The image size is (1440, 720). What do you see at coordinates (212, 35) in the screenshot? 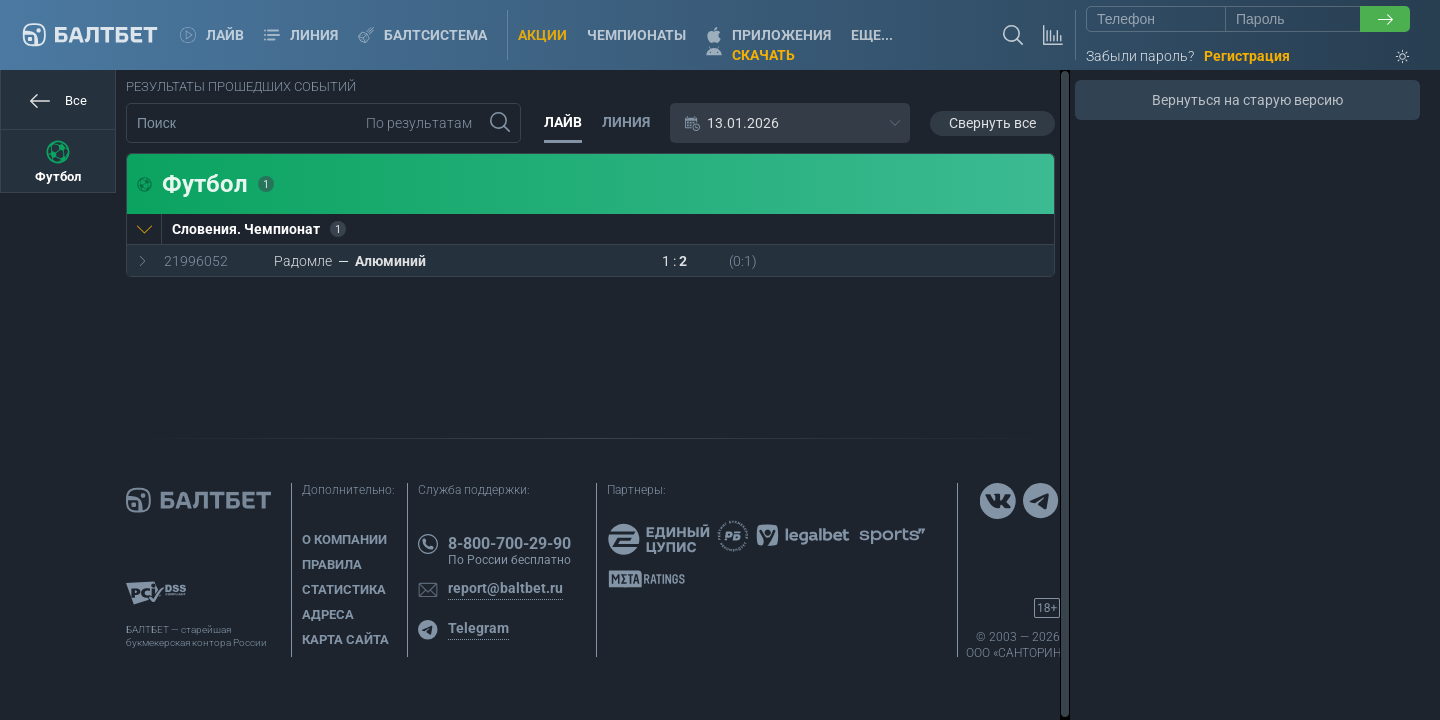
I see `Лайв` at bounding box center [212, 35].